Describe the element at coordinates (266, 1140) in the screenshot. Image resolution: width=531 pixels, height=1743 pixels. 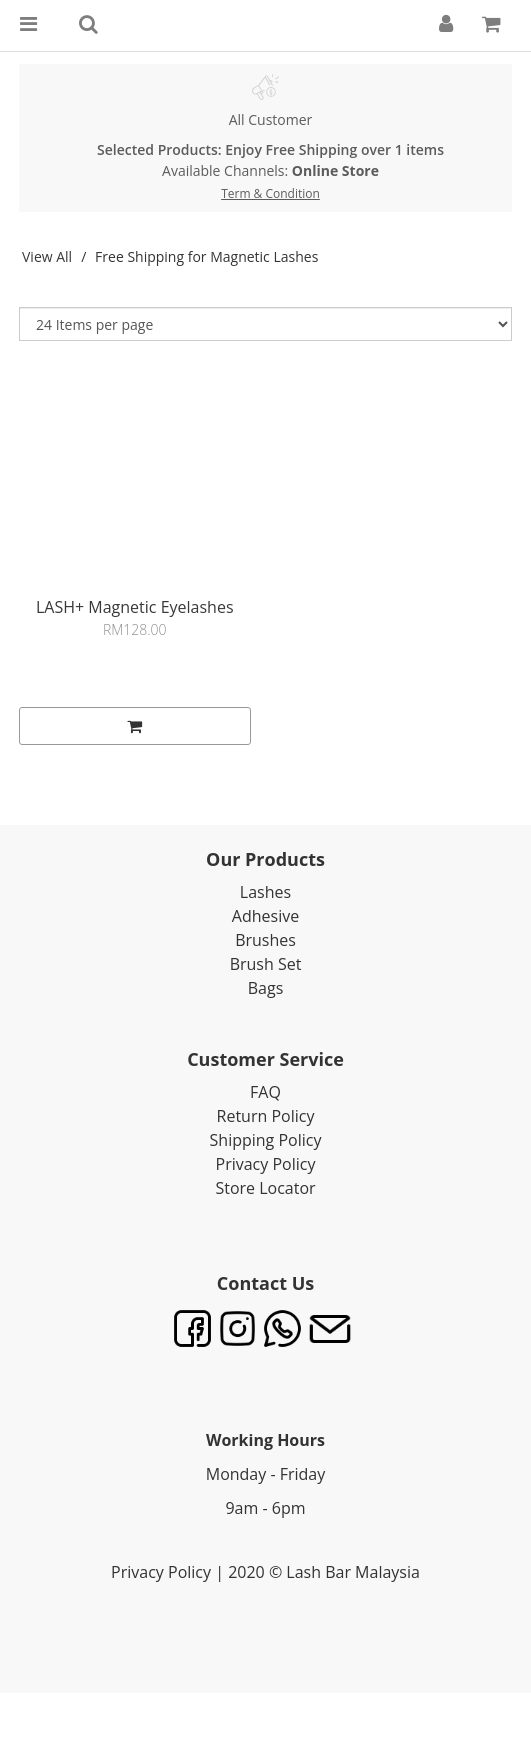
I see `Shipping Policy` at that location.